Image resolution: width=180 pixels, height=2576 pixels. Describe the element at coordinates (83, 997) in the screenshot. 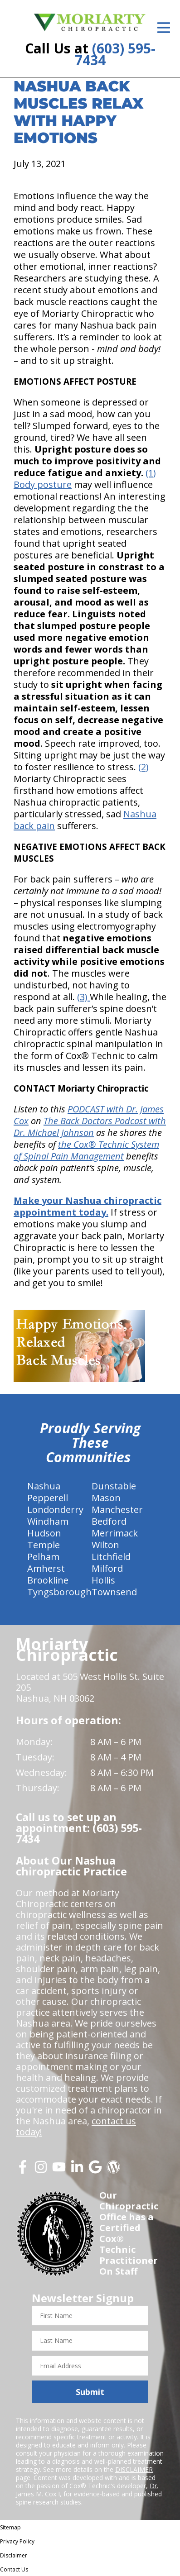

I see `(3)` at that location.